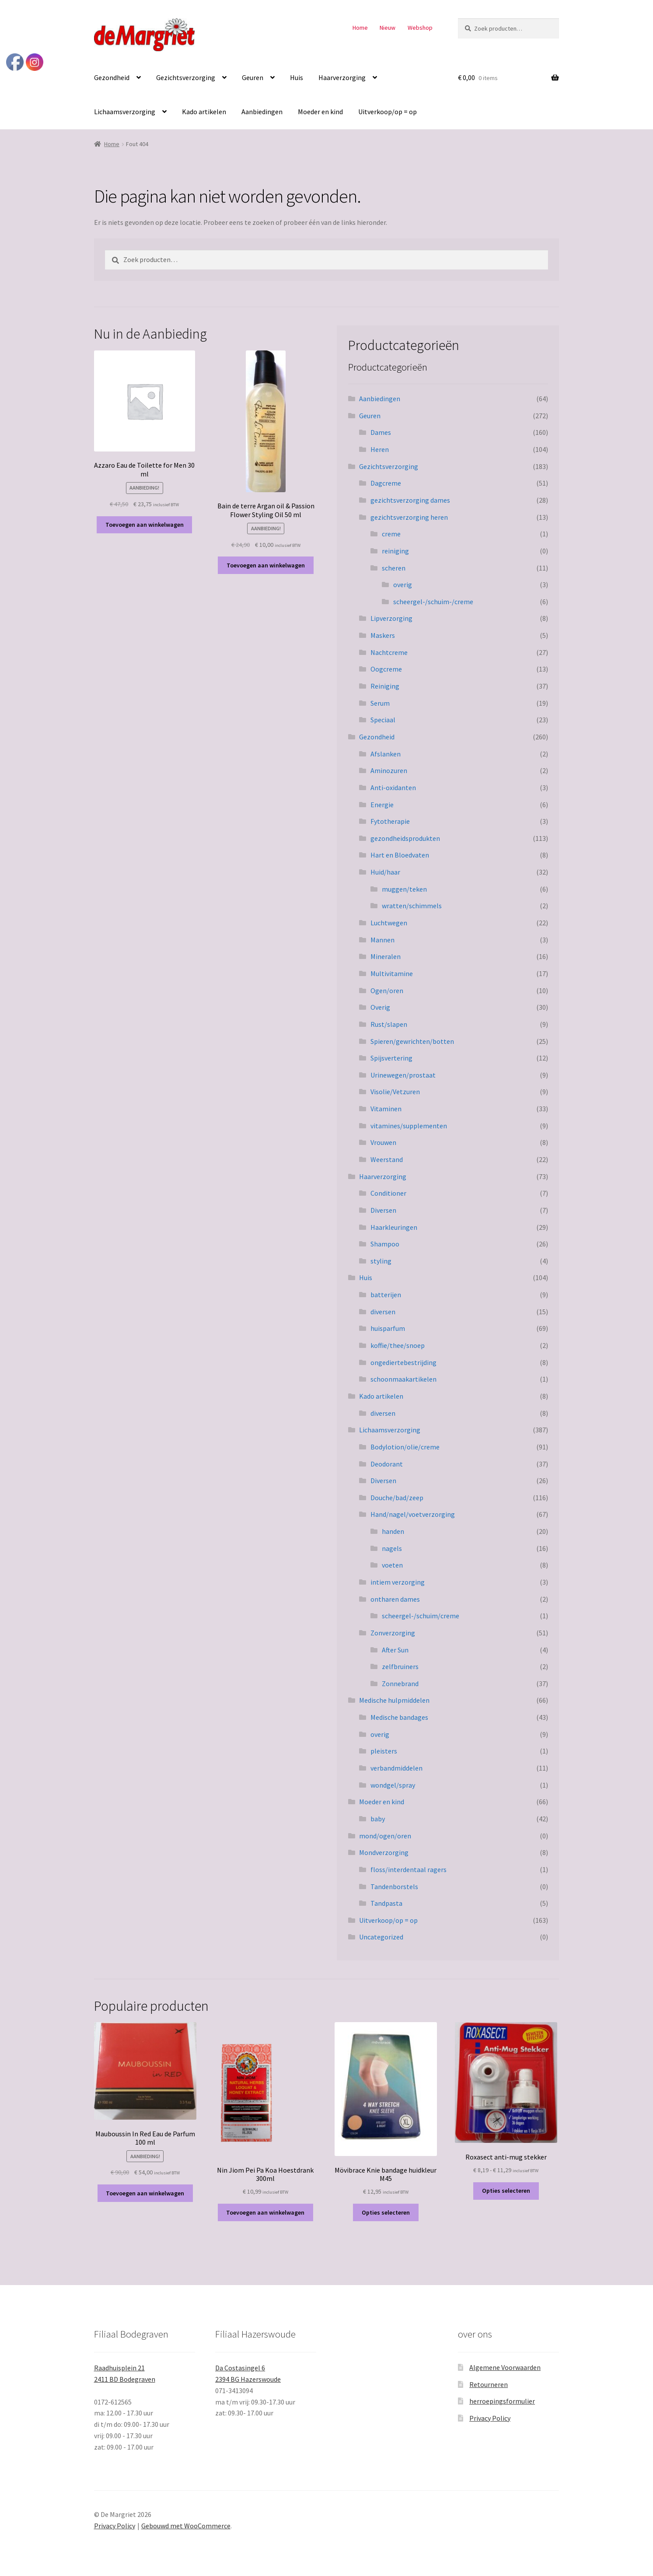 The height and width of the screenshot is (2576, 653). What do you see at coordinates (185, 2525) in the screenshot?
I see `Gebouwd met WooCommerce` at bounding box center [185, 2525].